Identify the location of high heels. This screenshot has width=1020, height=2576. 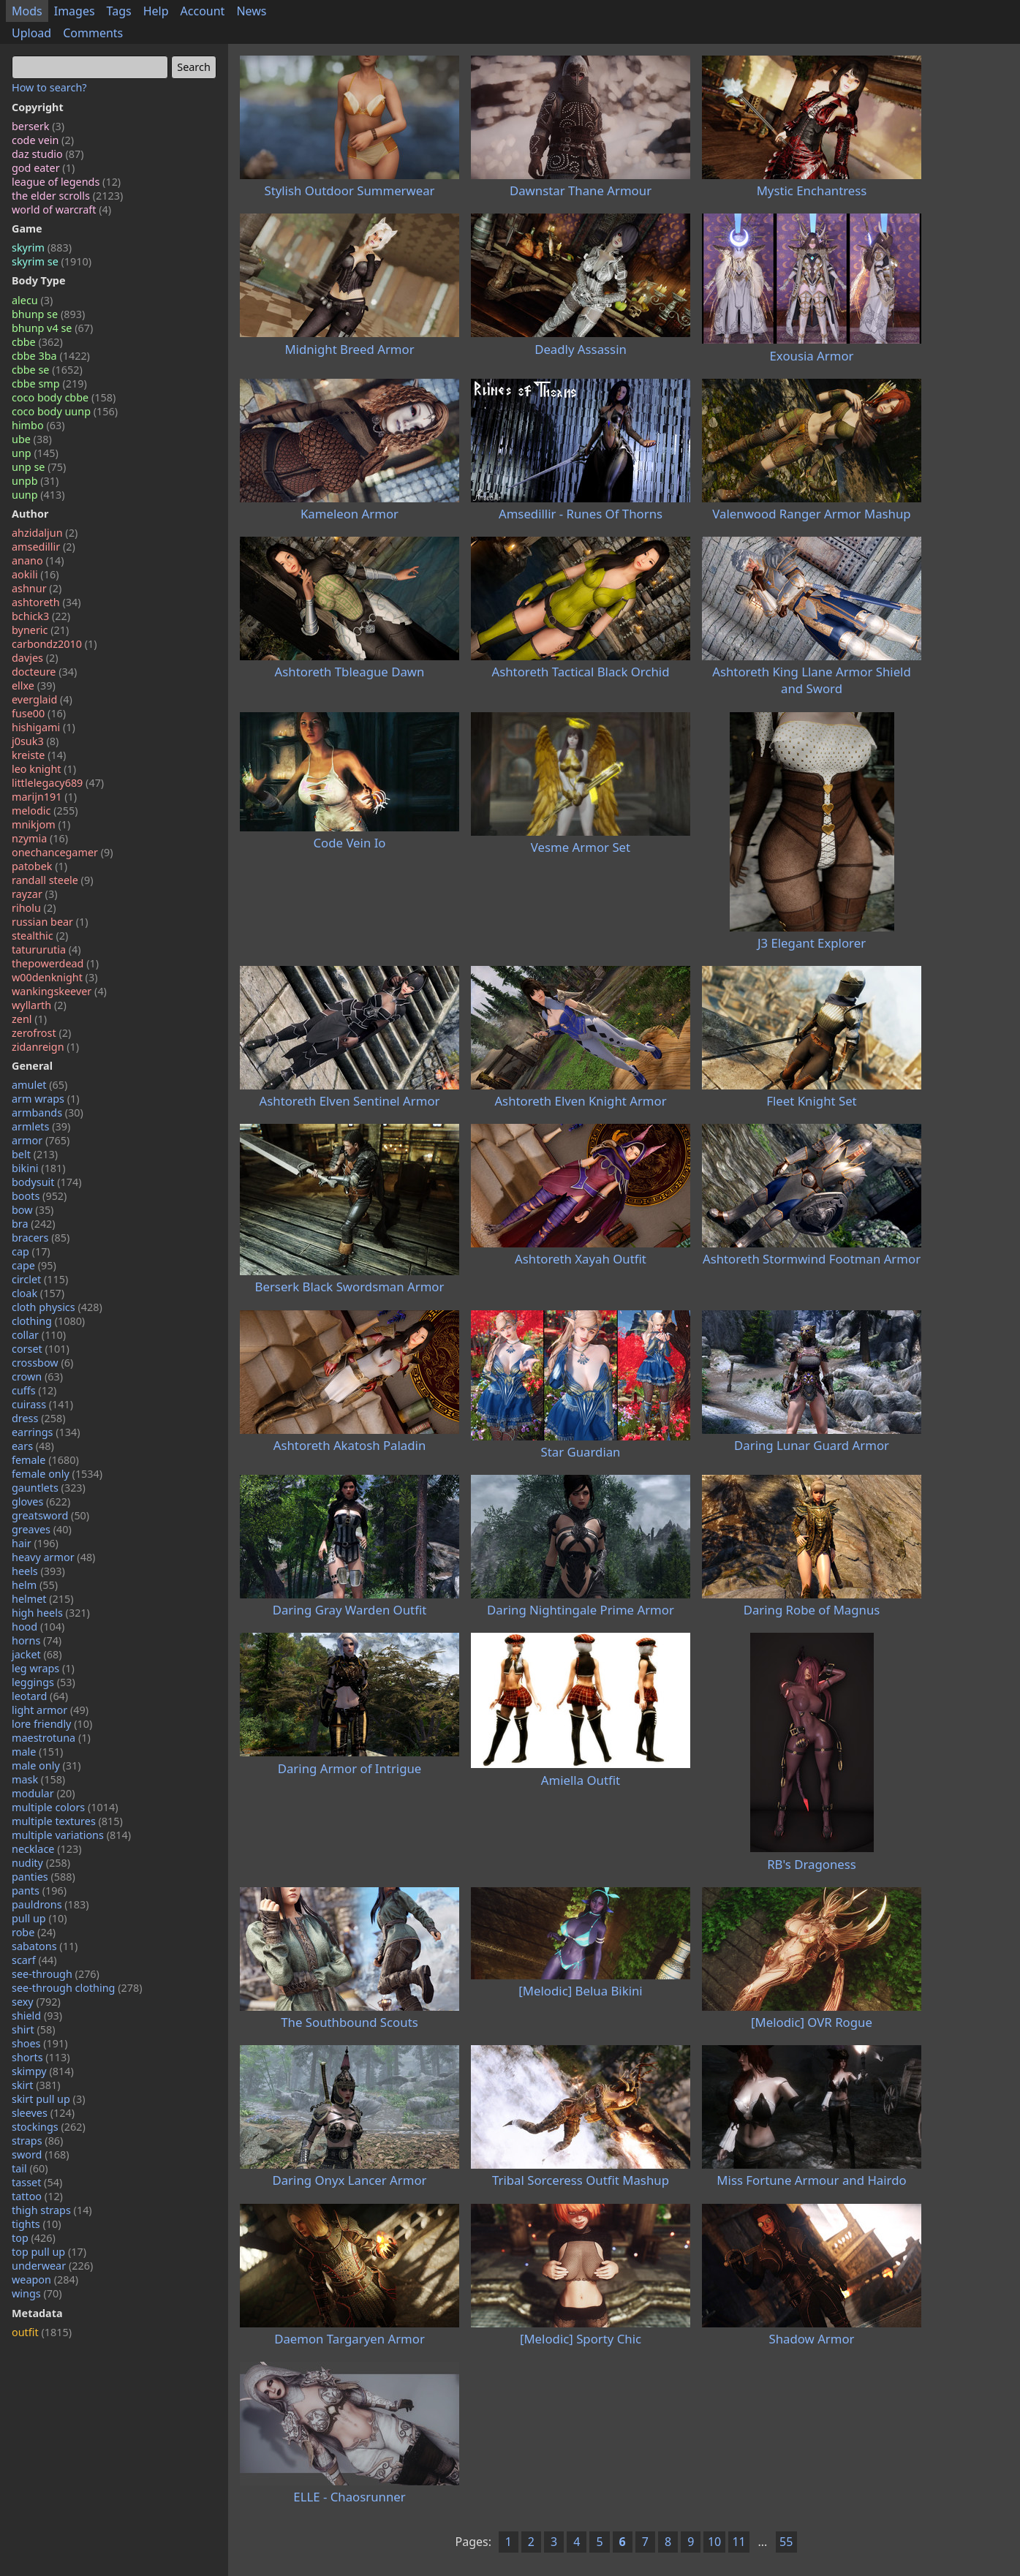
(51, 1613).